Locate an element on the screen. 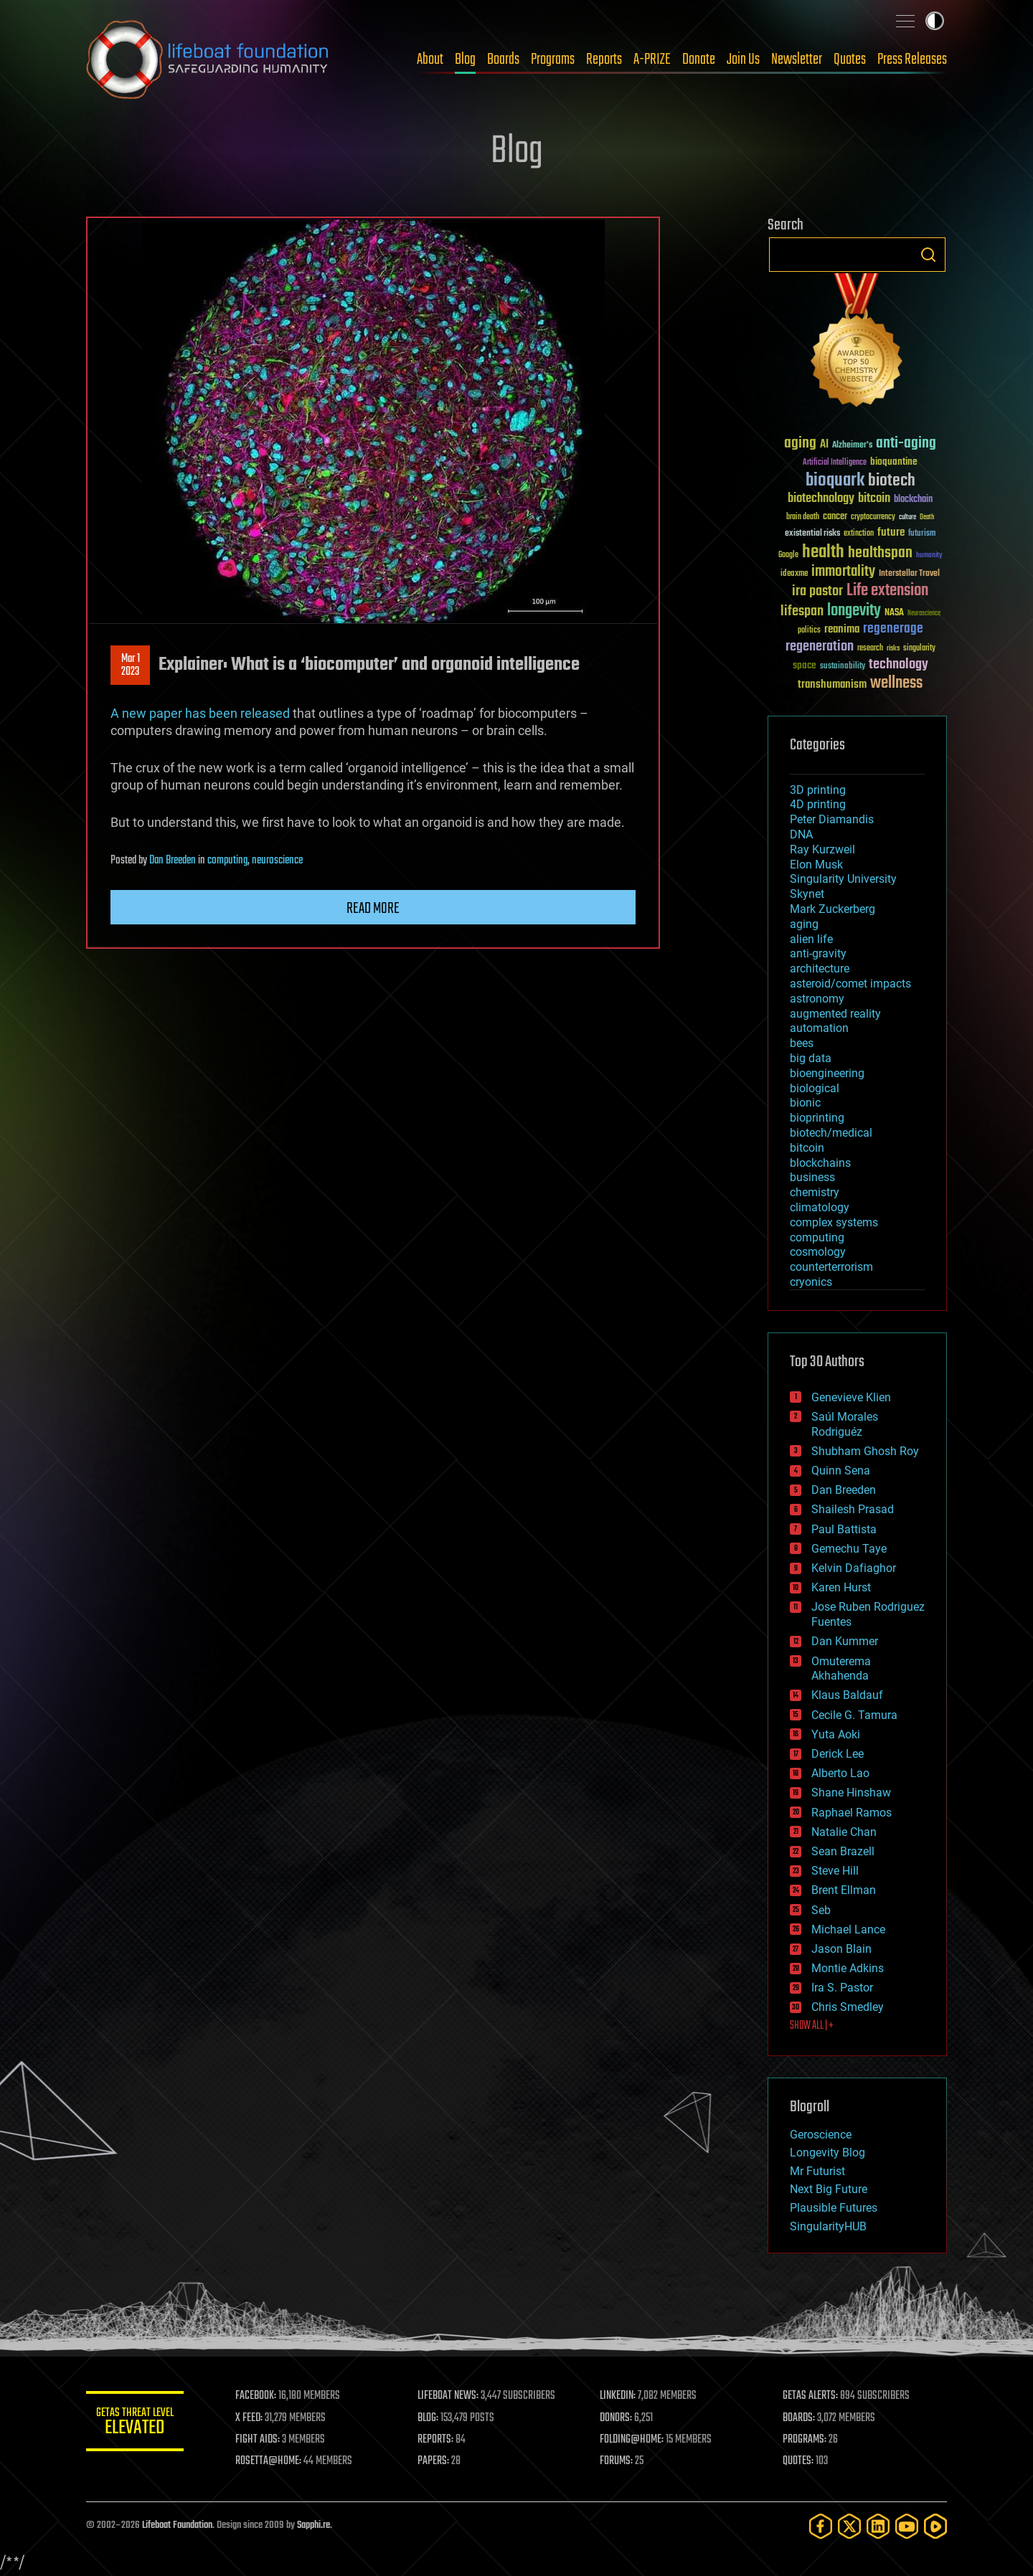 The image size is (1033, 2576). regenerage [regenerage (89 items)] is located at coordinates (893, 629).